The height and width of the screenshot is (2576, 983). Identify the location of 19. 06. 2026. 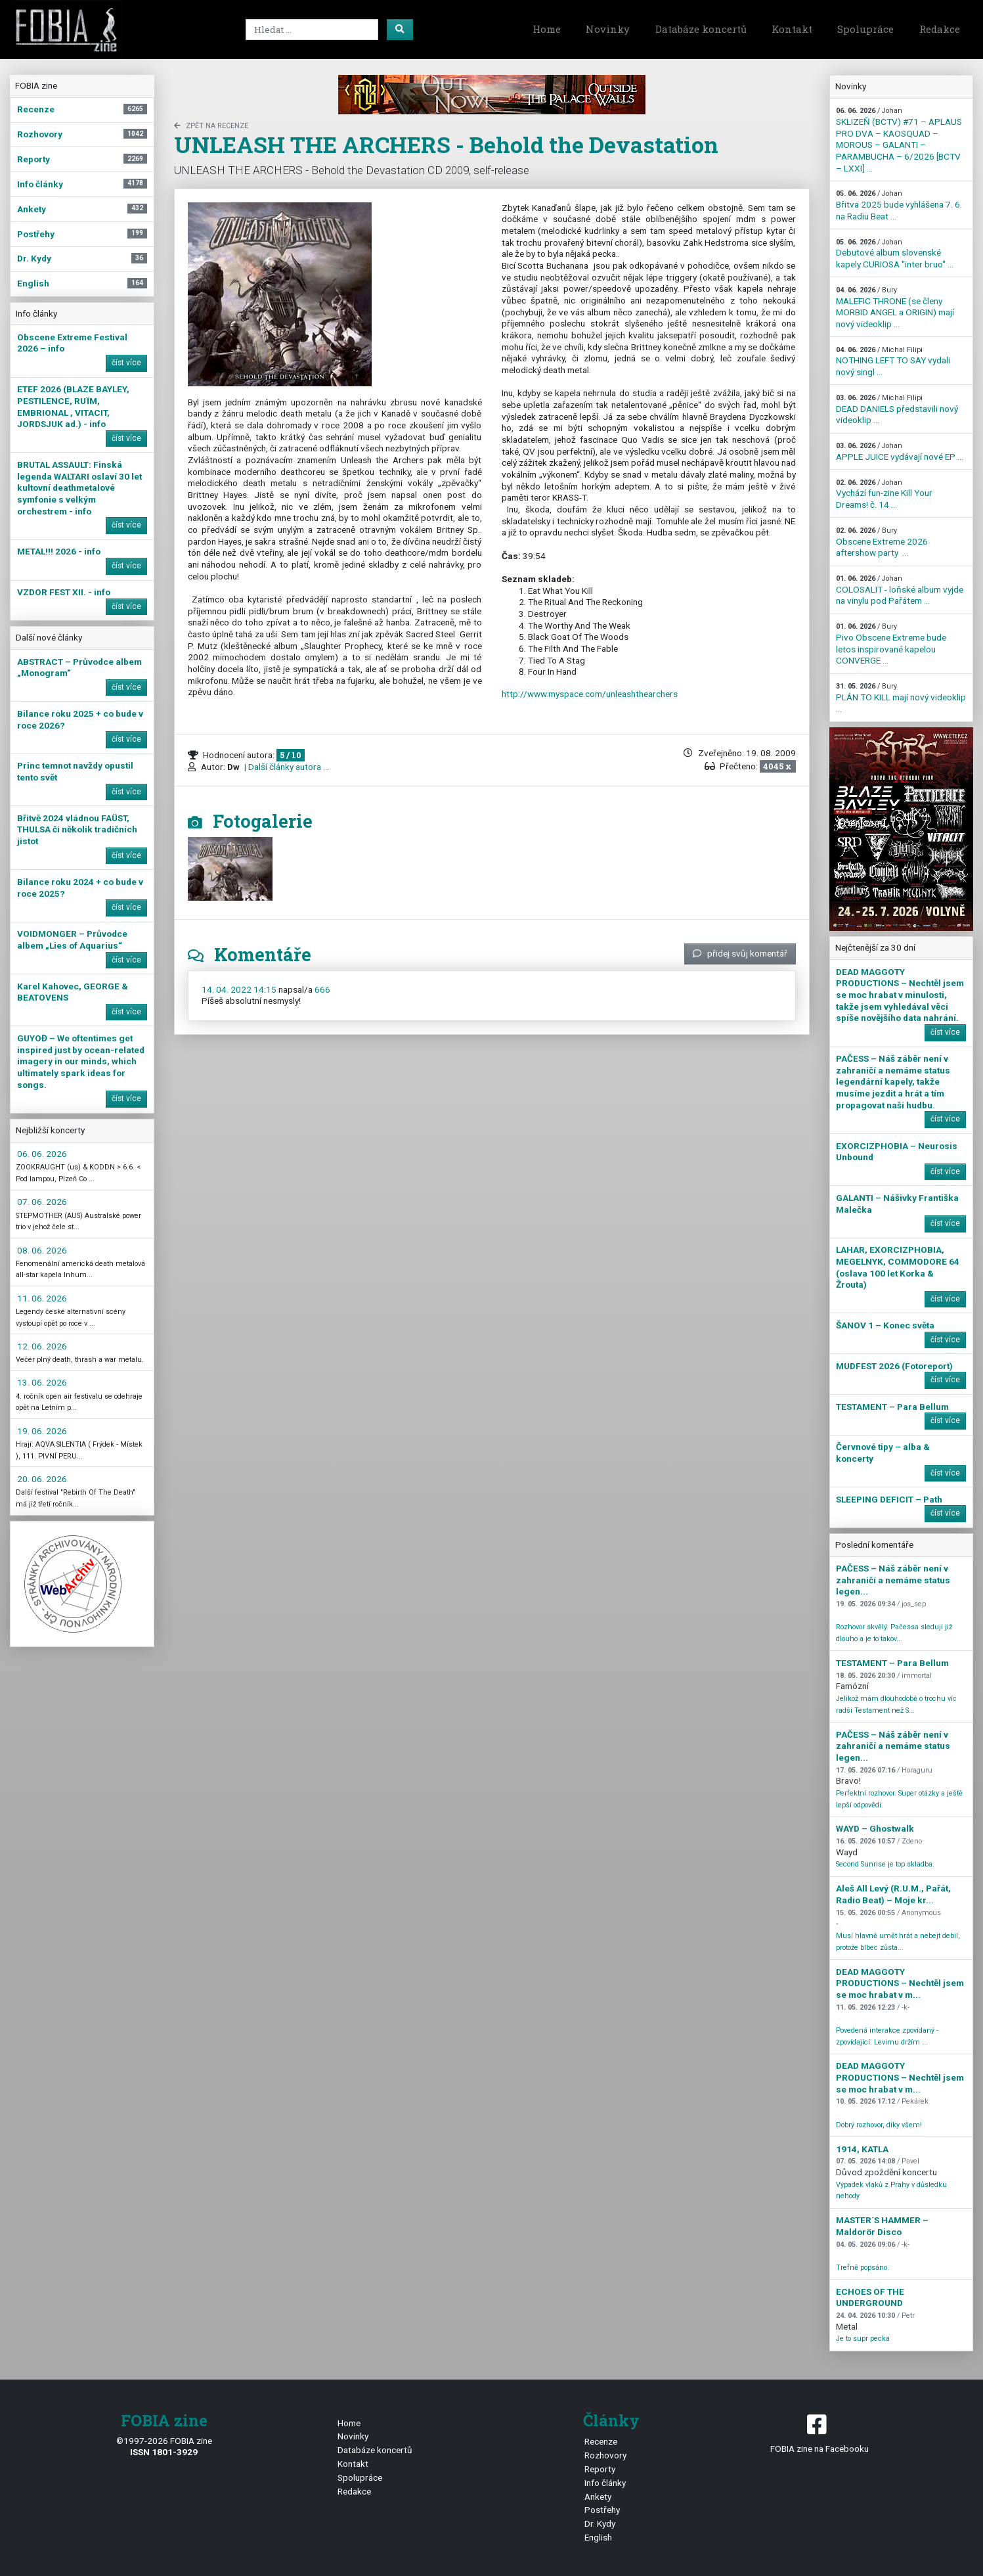
(42, 1431).